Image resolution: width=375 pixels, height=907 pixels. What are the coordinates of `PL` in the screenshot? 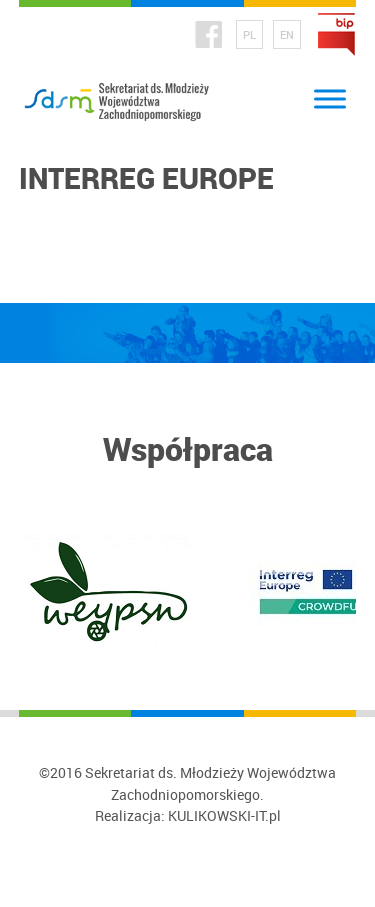 It's located at (249, 34).